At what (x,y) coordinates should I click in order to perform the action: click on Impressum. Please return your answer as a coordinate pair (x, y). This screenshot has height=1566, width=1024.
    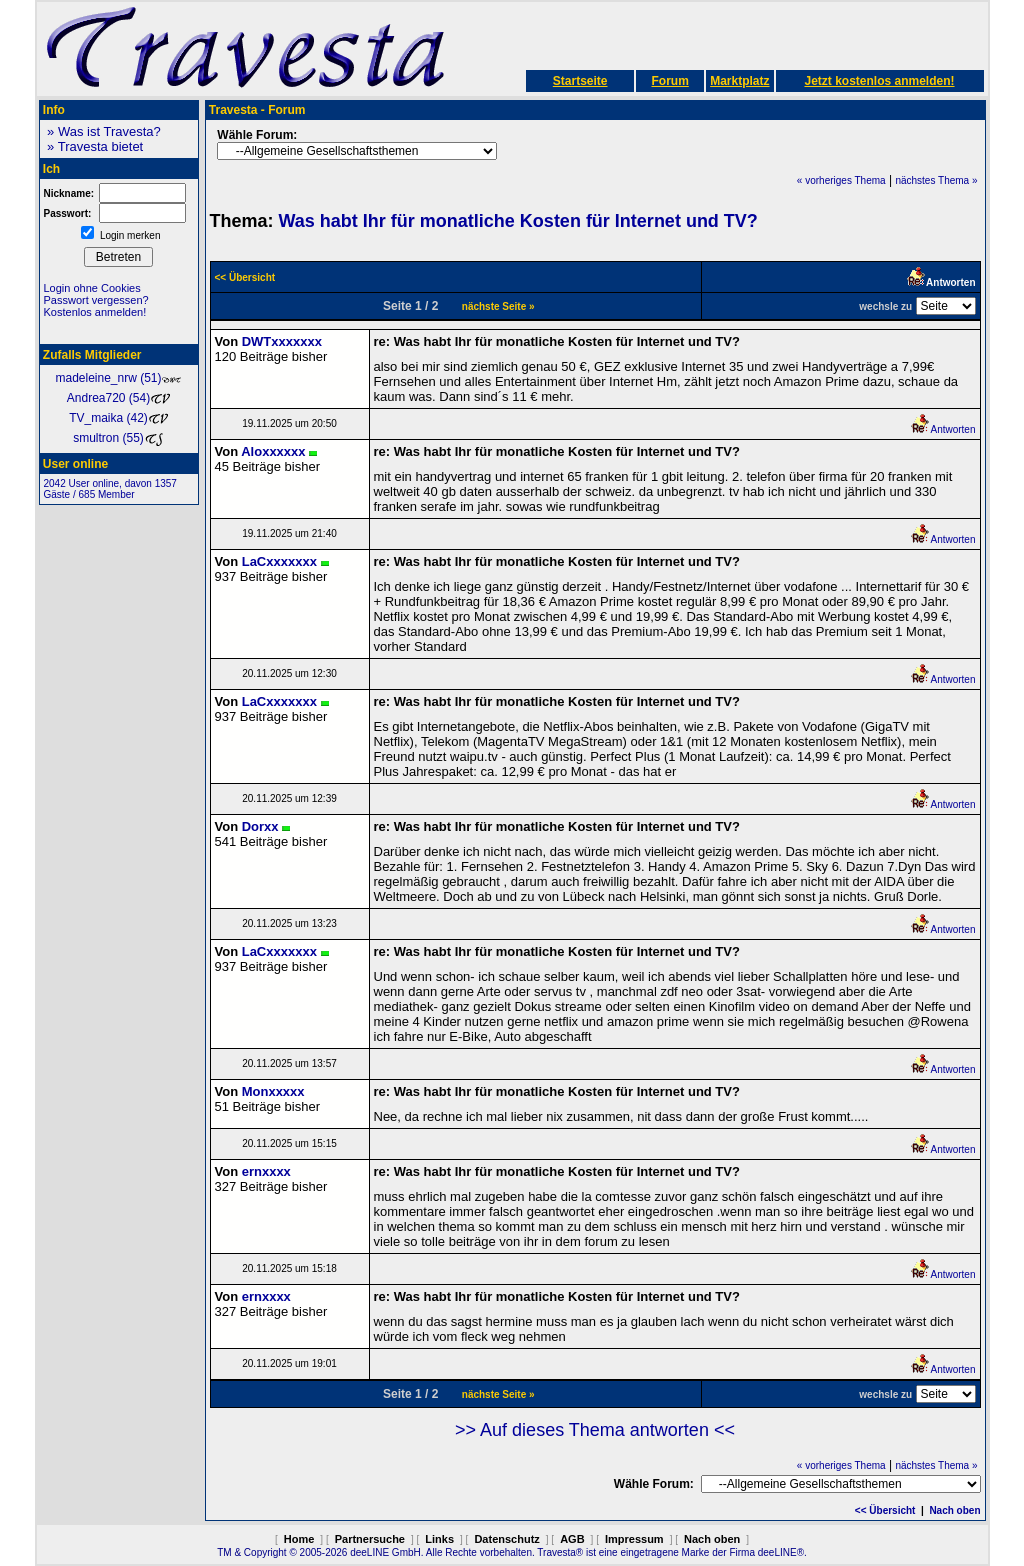
    Looking at the image, I should click on (634, 1539).